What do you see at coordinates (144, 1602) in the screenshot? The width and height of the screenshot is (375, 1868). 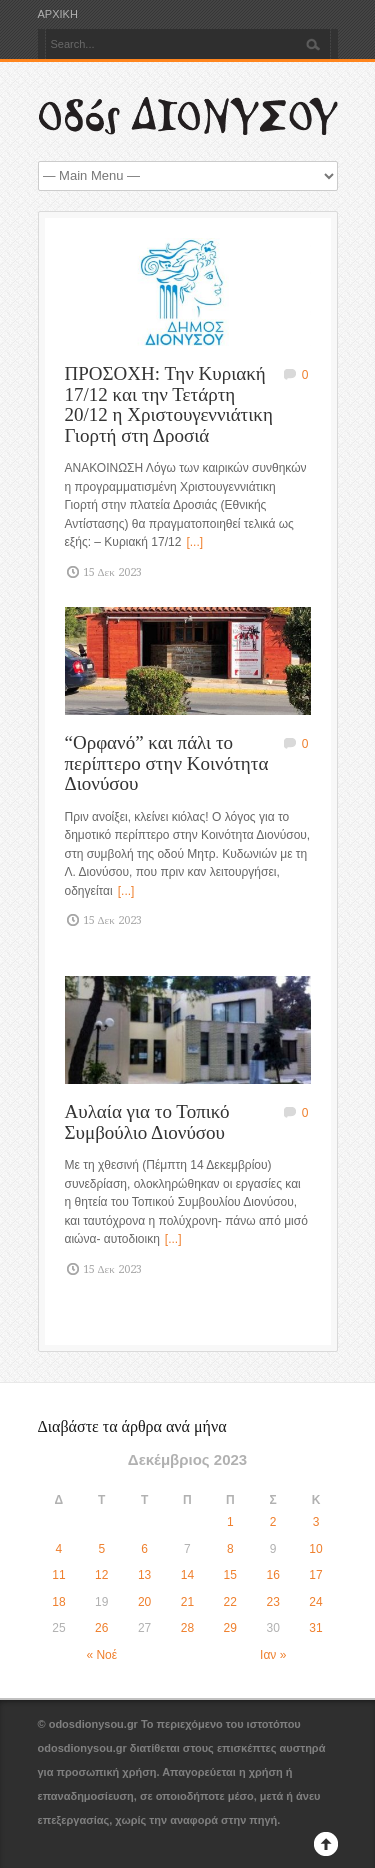 I see `20 [Τα άρθρα δημοσιεύτηκαν την 20 December 2023]` at bounding box center [144, 1602].